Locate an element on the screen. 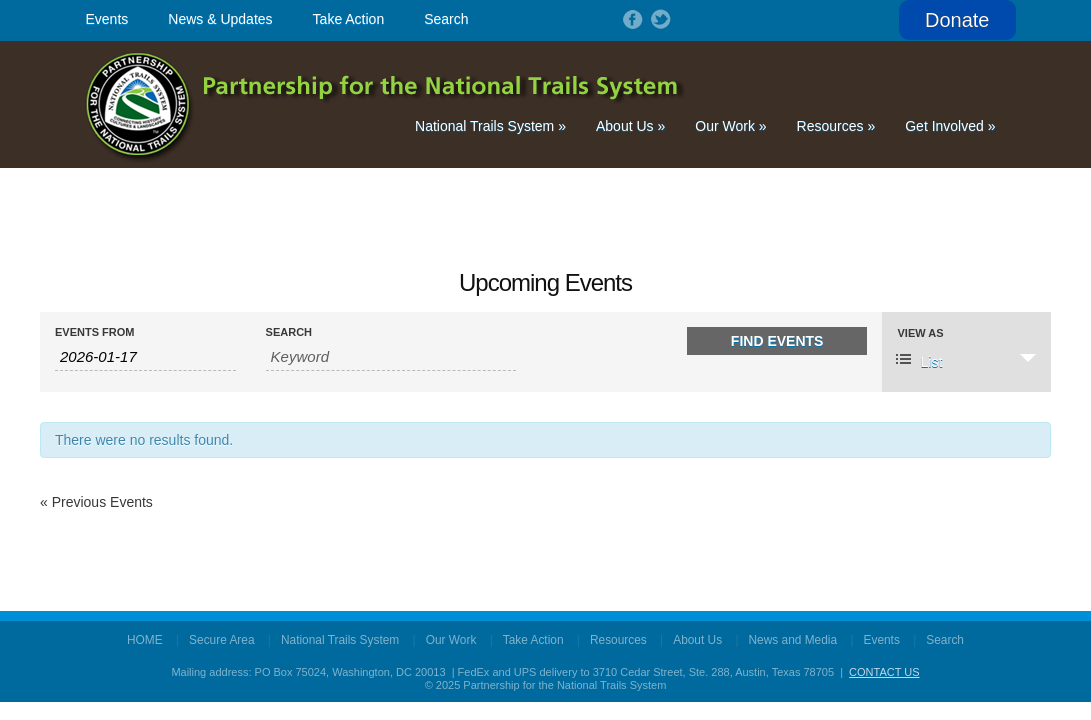 The image size is (1091, 720). HOME is located at coordinates (145, 640).